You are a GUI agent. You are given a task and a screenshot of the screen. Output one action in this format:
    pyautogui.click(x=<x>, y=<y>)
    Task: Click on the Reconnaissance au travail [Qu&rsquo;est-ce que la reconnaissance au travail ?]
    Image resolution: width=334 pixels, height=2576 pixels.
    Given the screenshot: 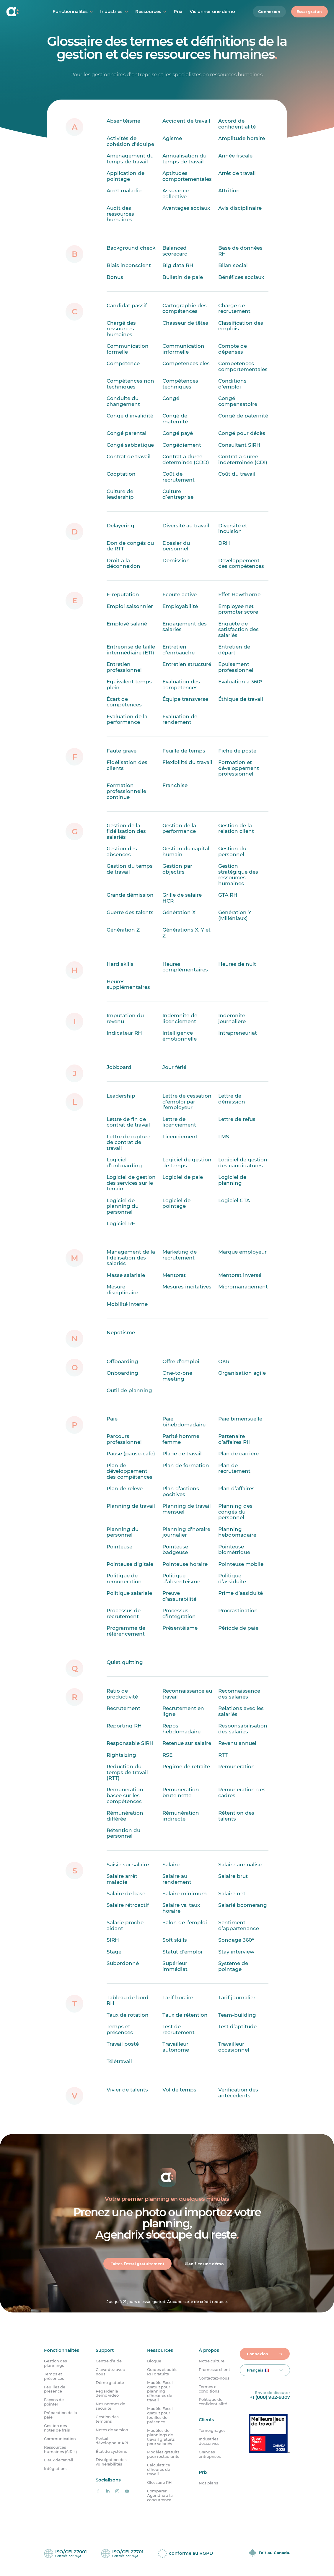 What is the action you would take?
    pyautogui.click(x=187, y=1694)
    